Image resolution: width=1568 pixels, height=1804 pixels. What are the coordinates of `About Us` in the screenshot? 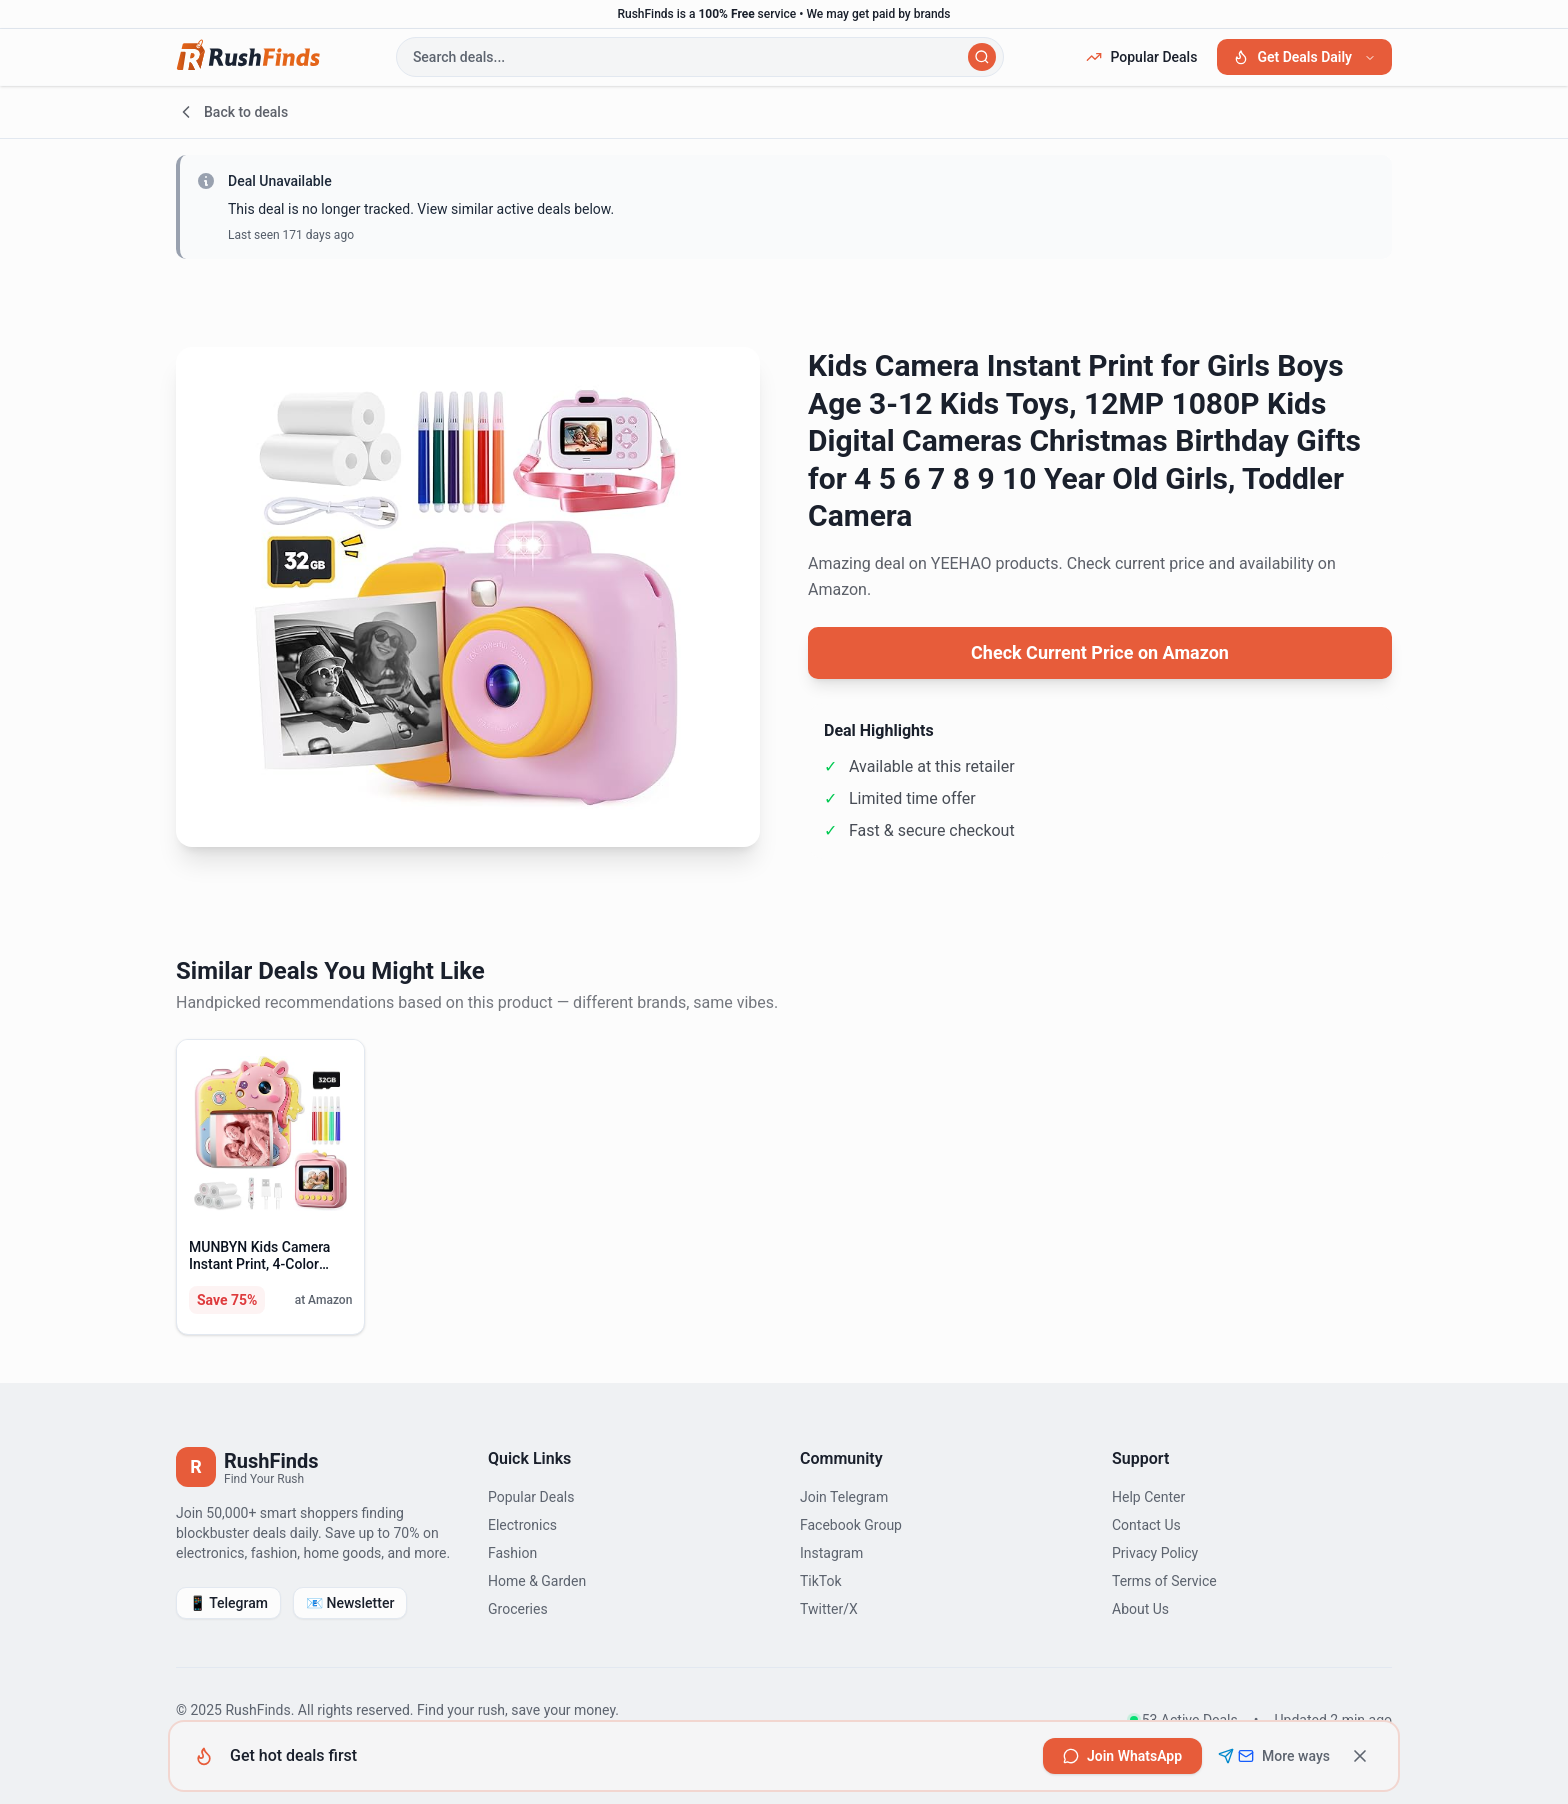 It's located at (1140, 1609).